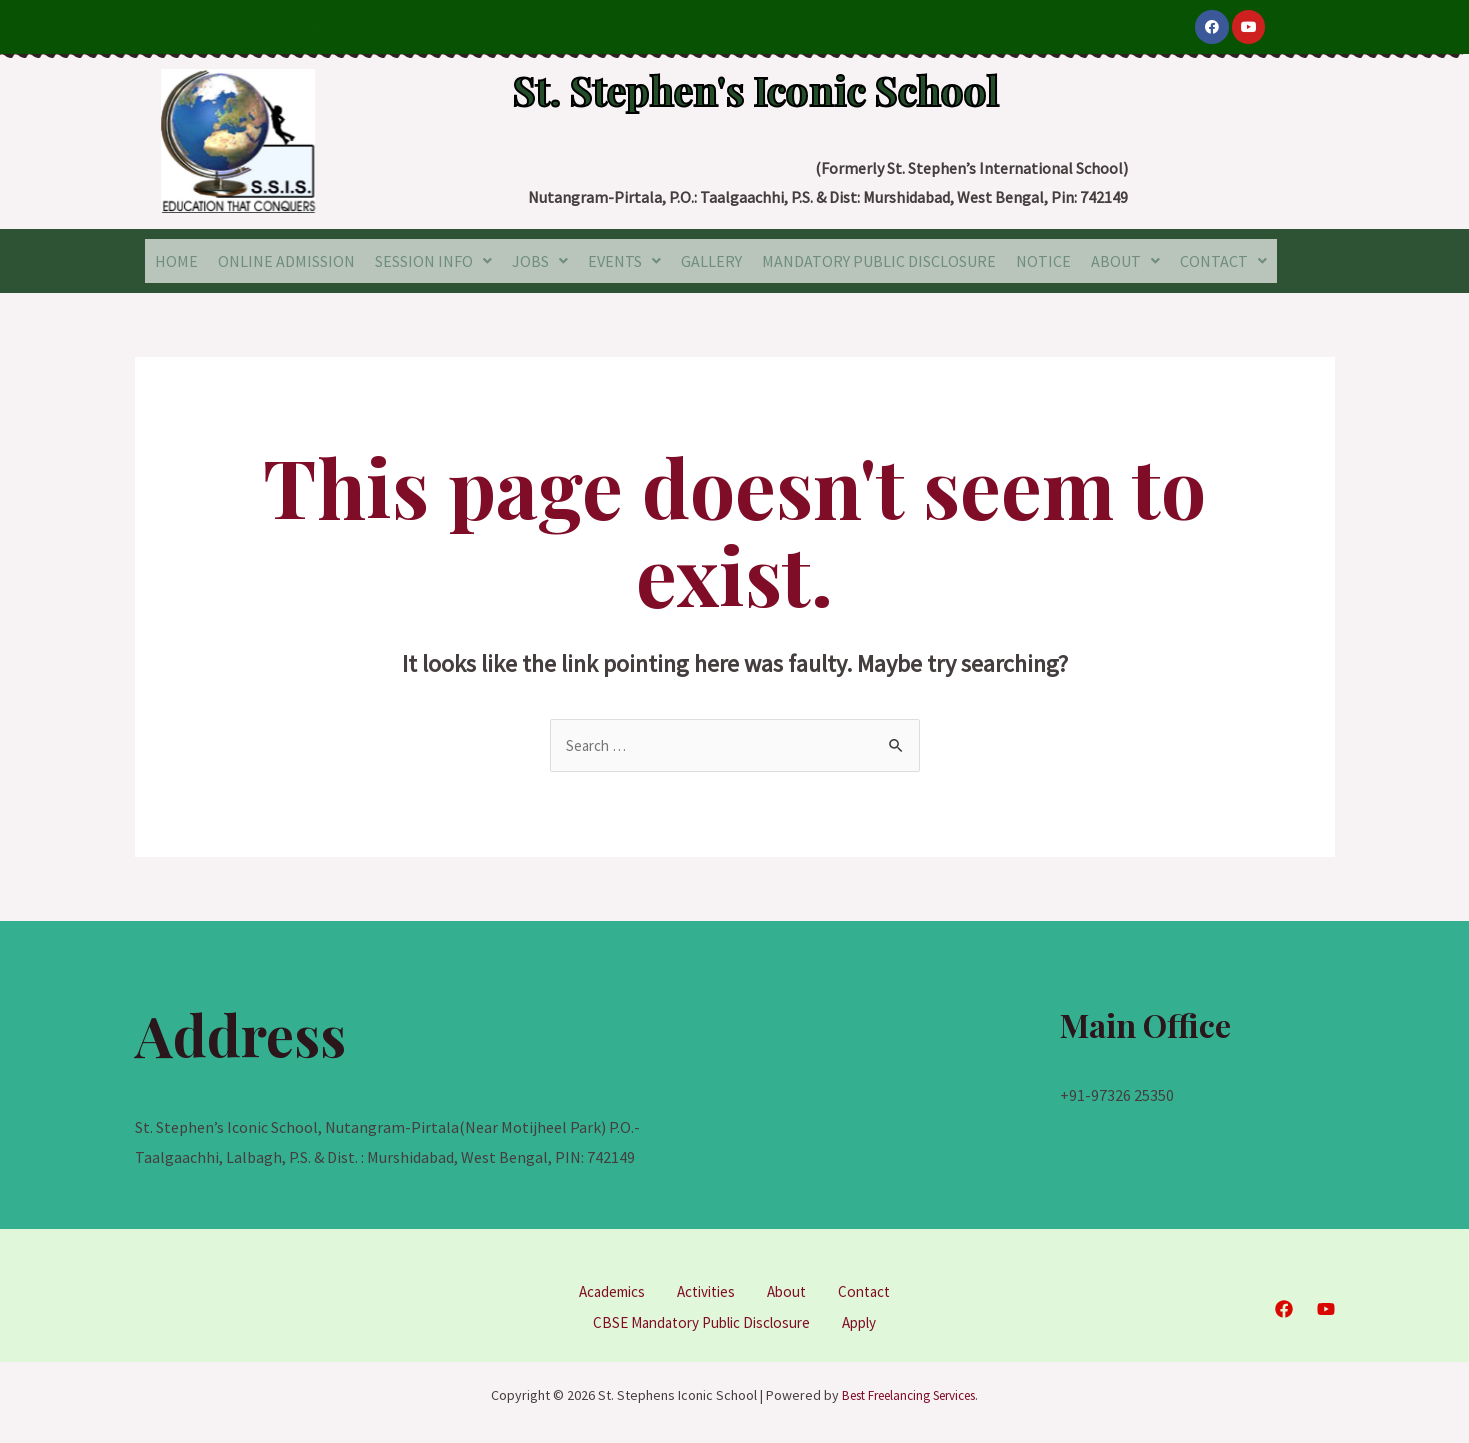  I want to click on CBSE Mandatory Public Disclosure, so click(699, 1318).